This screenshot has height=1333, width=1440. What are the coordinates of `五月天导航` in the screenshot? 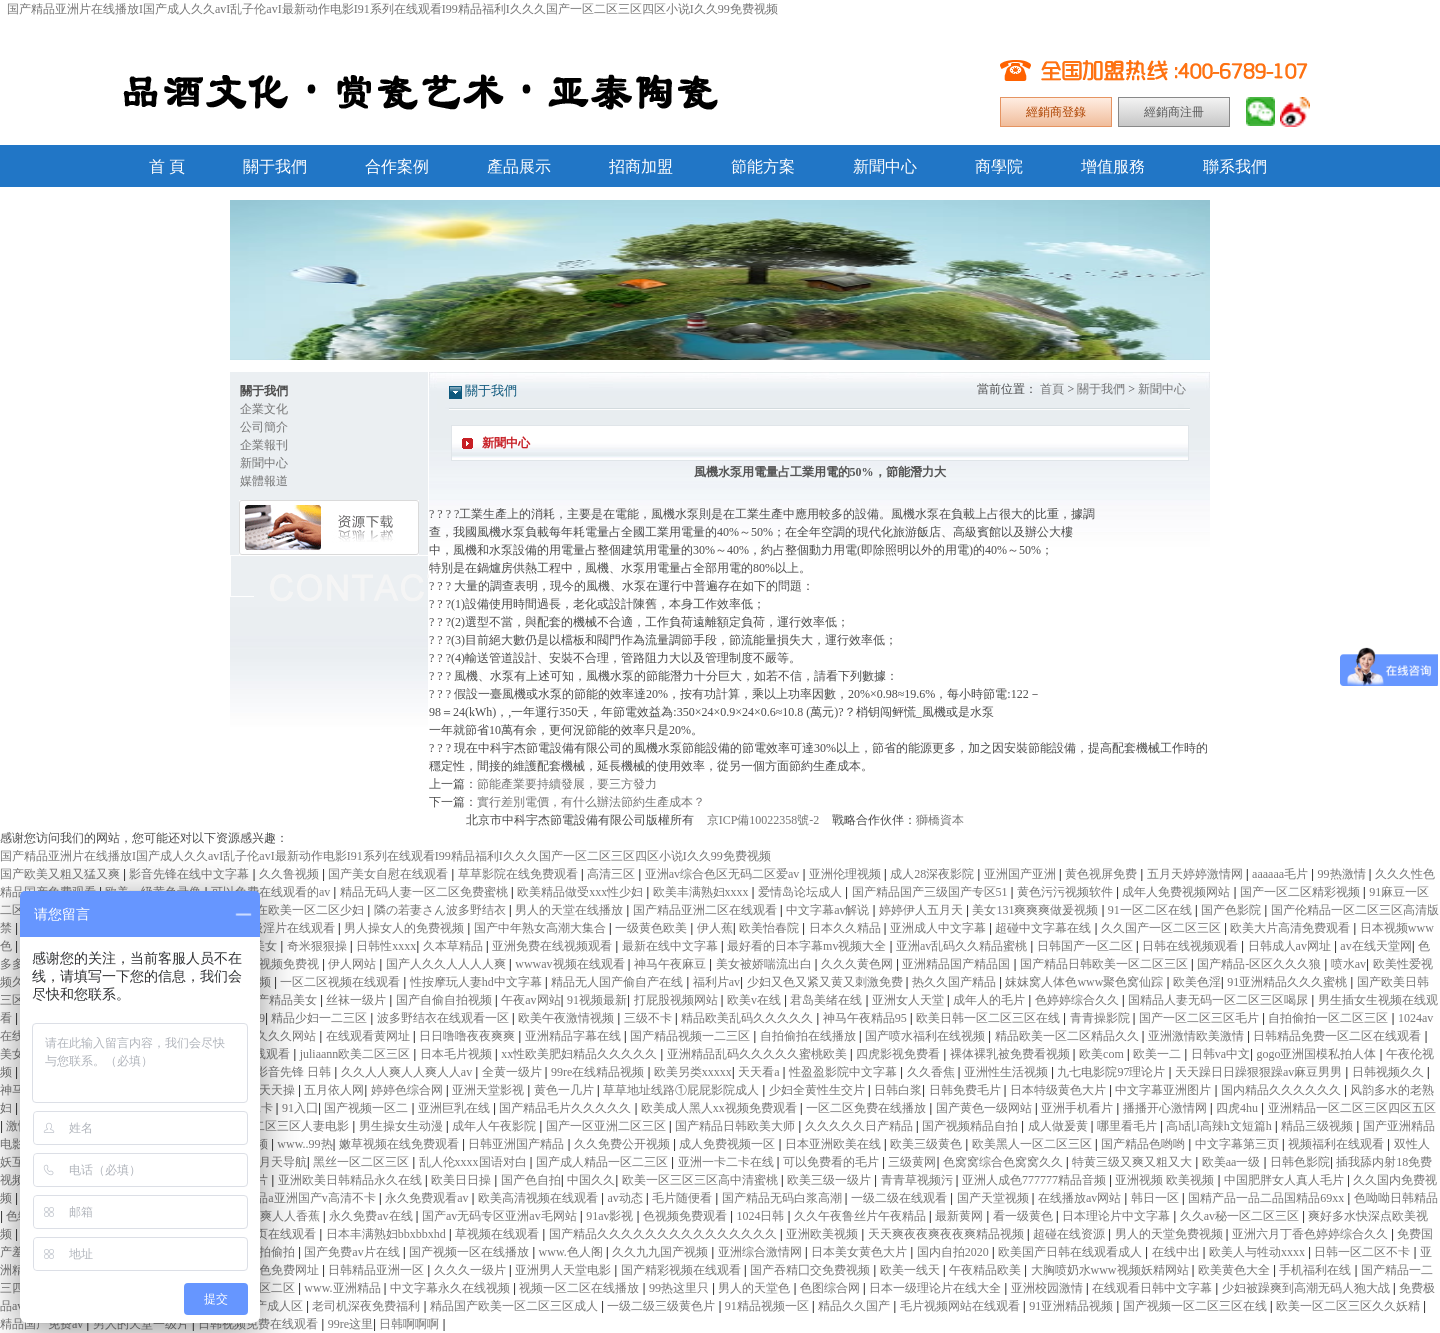 It's located at (277, 1162).